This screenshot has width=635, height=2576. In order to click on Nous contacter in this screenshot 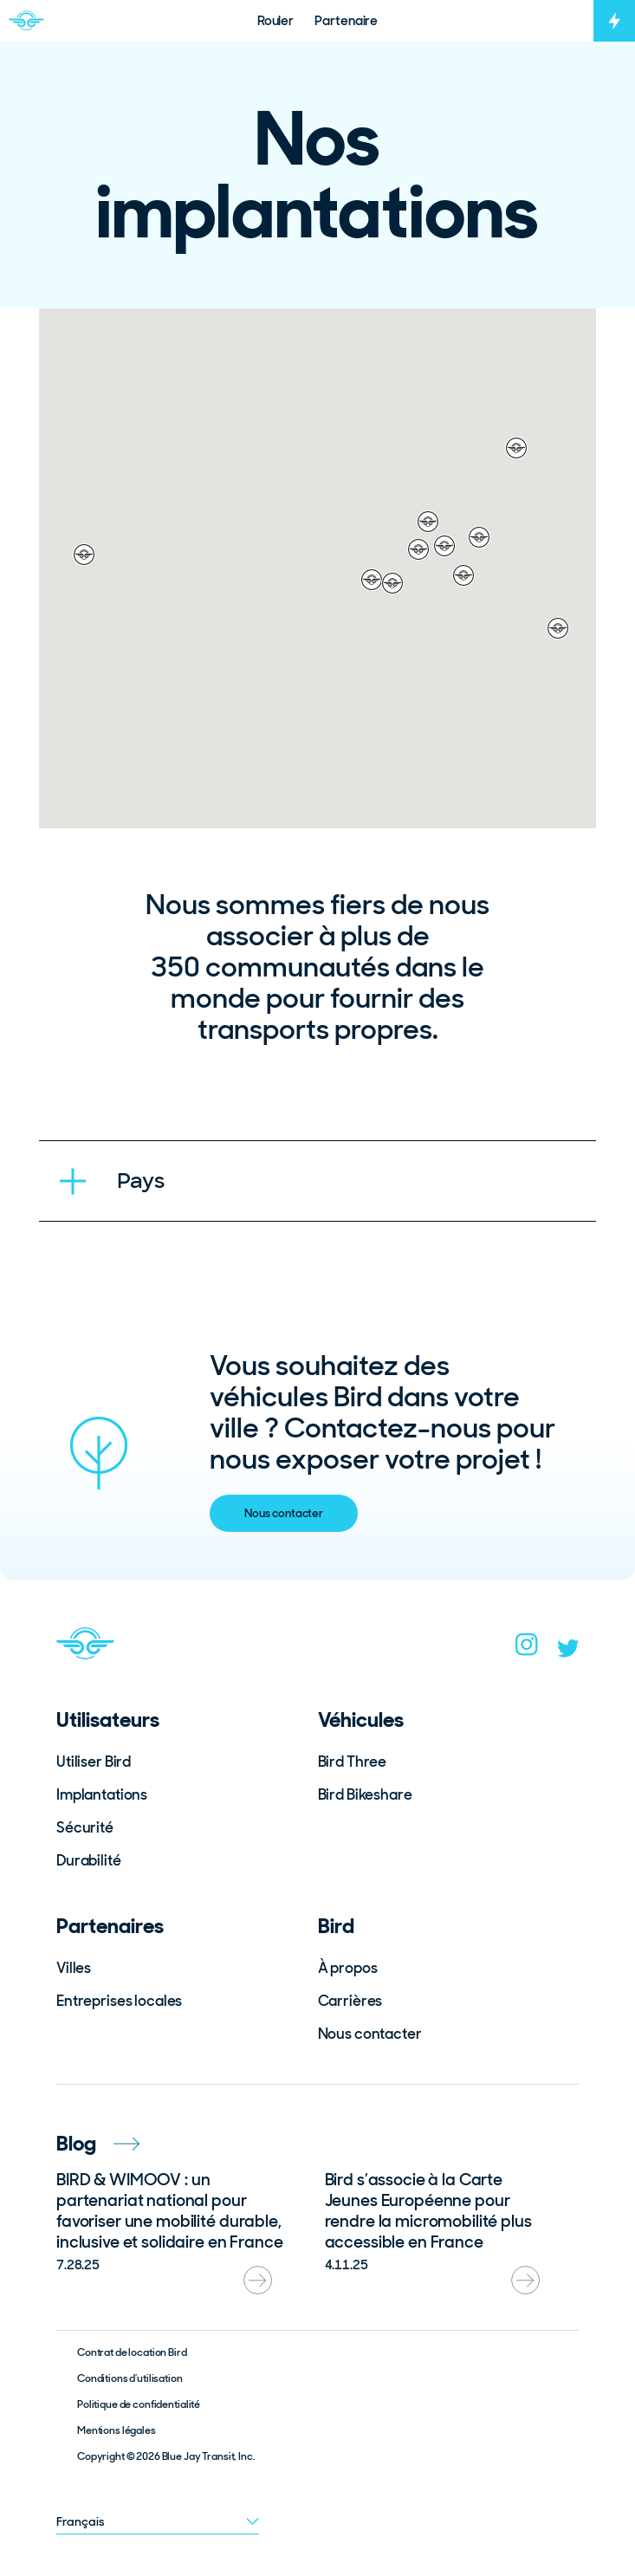, I will do `click(283, 1513)`.